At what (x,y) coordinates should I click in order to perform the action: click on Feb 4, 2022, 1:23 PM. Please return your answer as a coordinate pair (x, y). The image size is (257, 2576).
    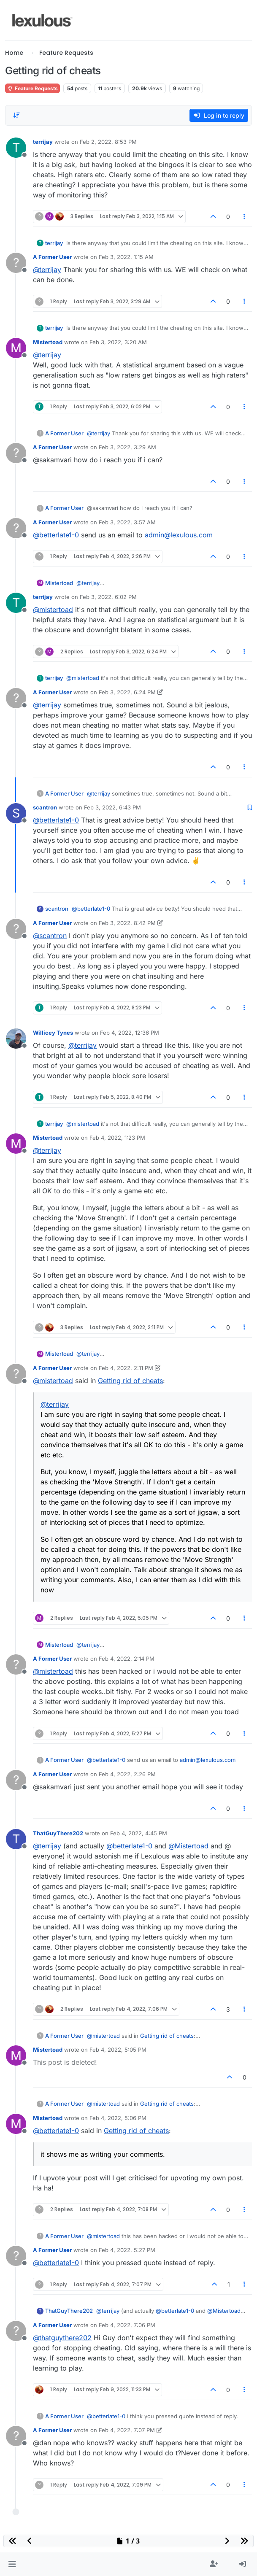
    Looking at the image, I should click on (117, 1137).